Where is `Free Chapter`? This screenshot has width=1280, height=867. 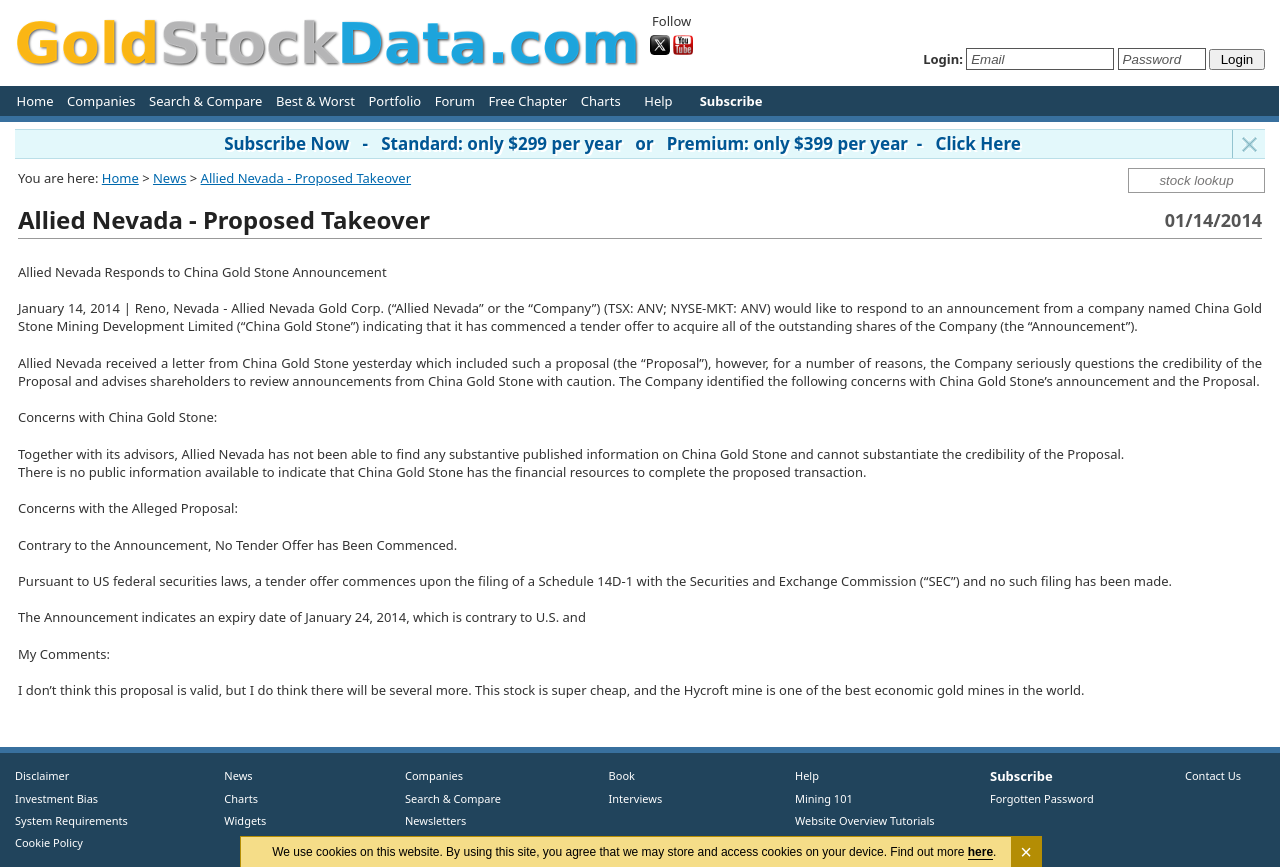 Free Chapter is located at coordinates (527, 101).